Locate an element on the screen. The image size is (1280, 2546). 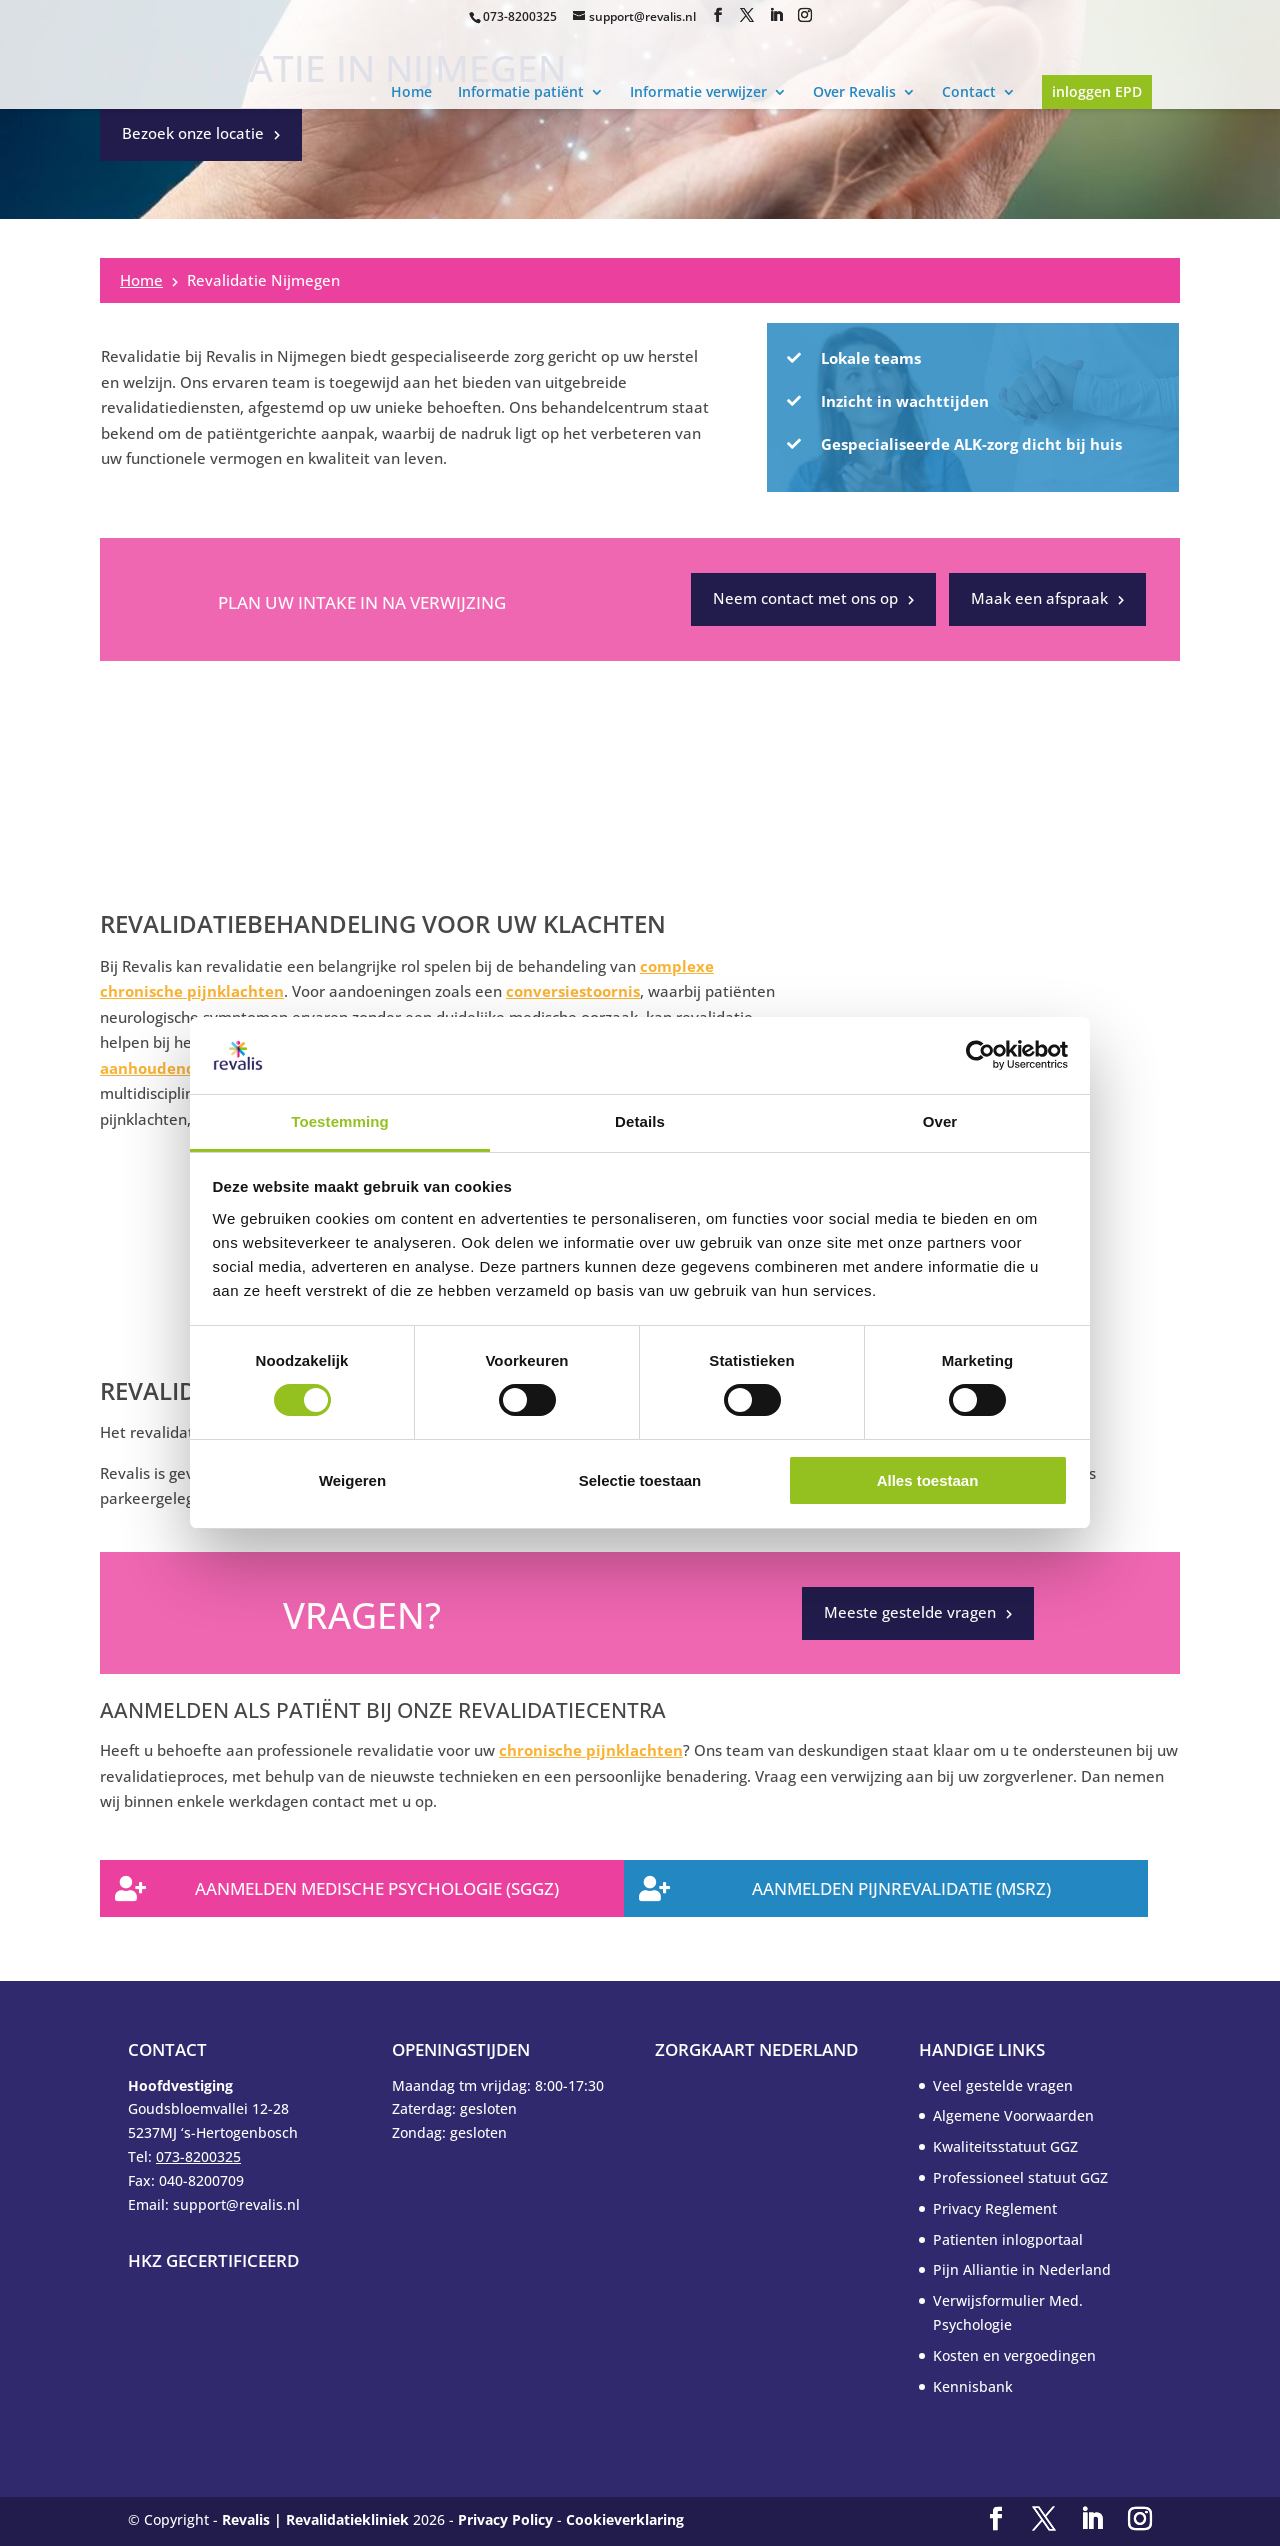
Patienten inlogportaal is located at coordinates (1008, 2239).